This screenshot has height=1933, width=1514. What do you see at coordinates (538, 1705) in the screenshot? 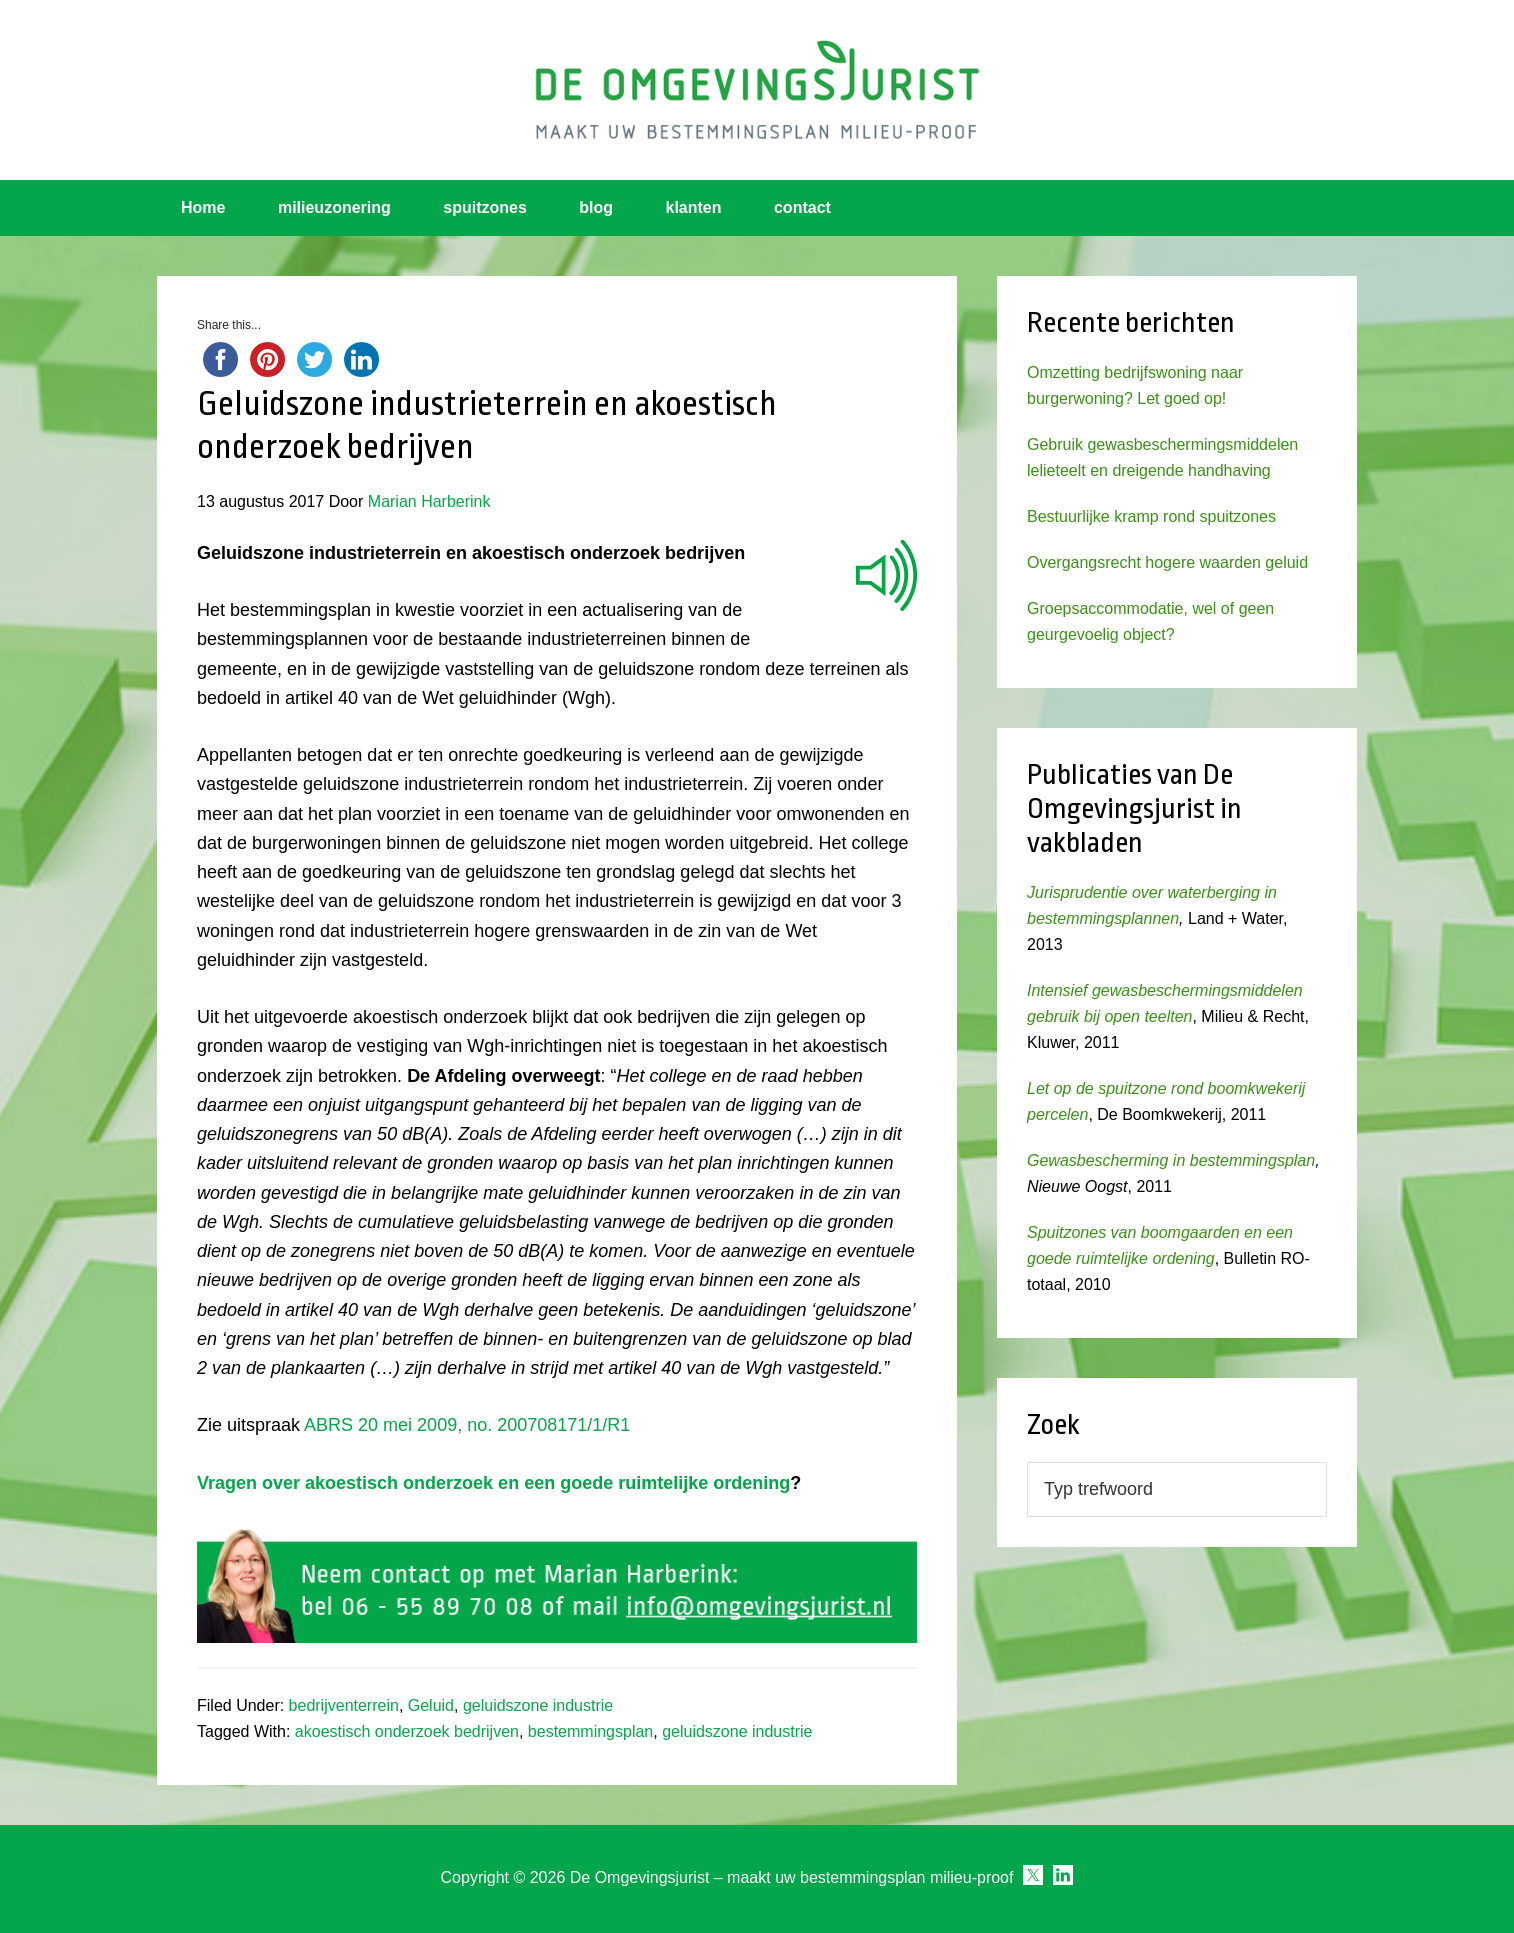
I see `geluidszone industrie` at bounding box center [538, 1705].